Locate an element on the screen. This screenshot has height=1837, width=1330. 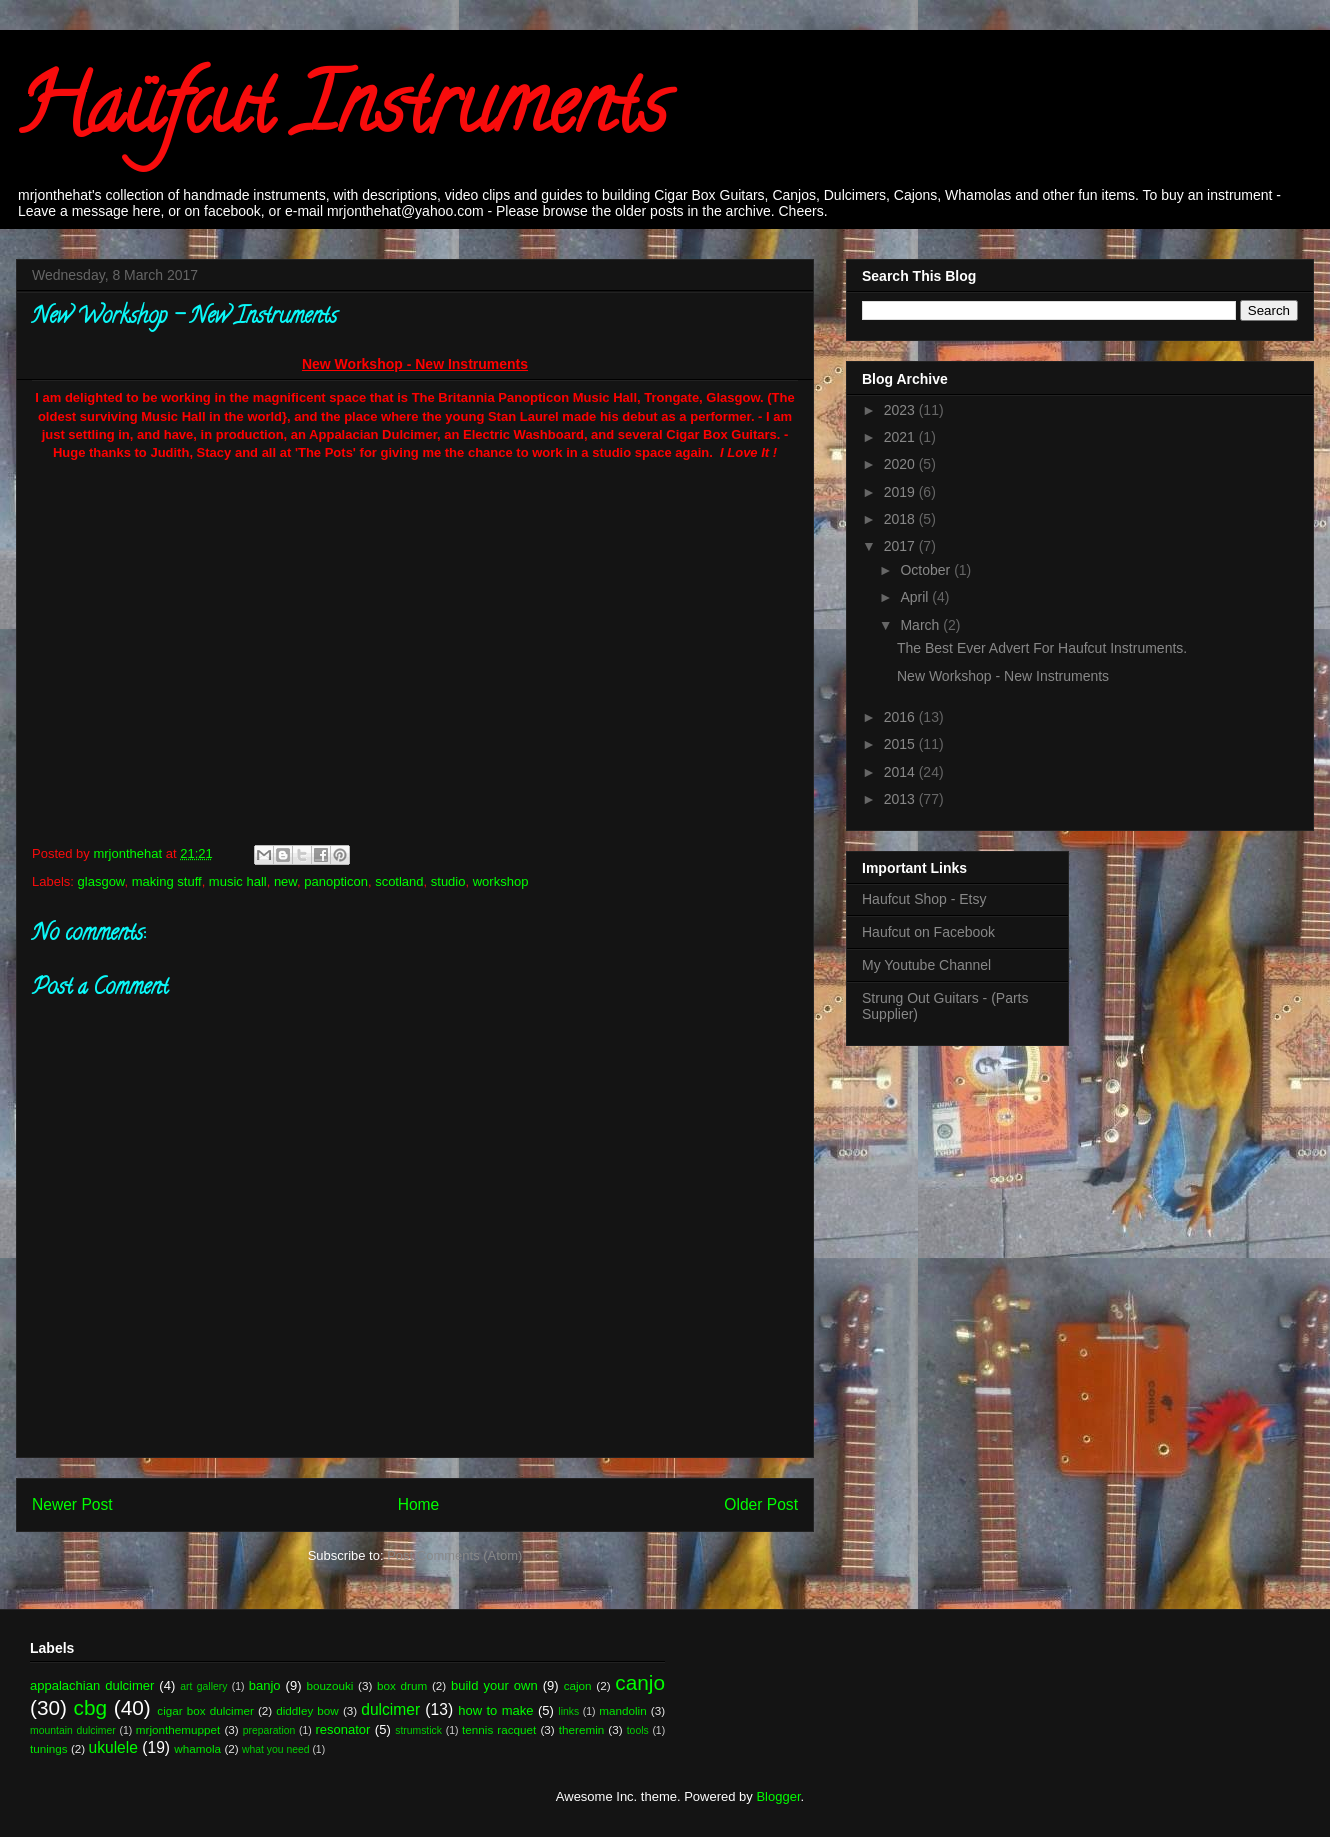
2013 is located at coordinates (901, 799).